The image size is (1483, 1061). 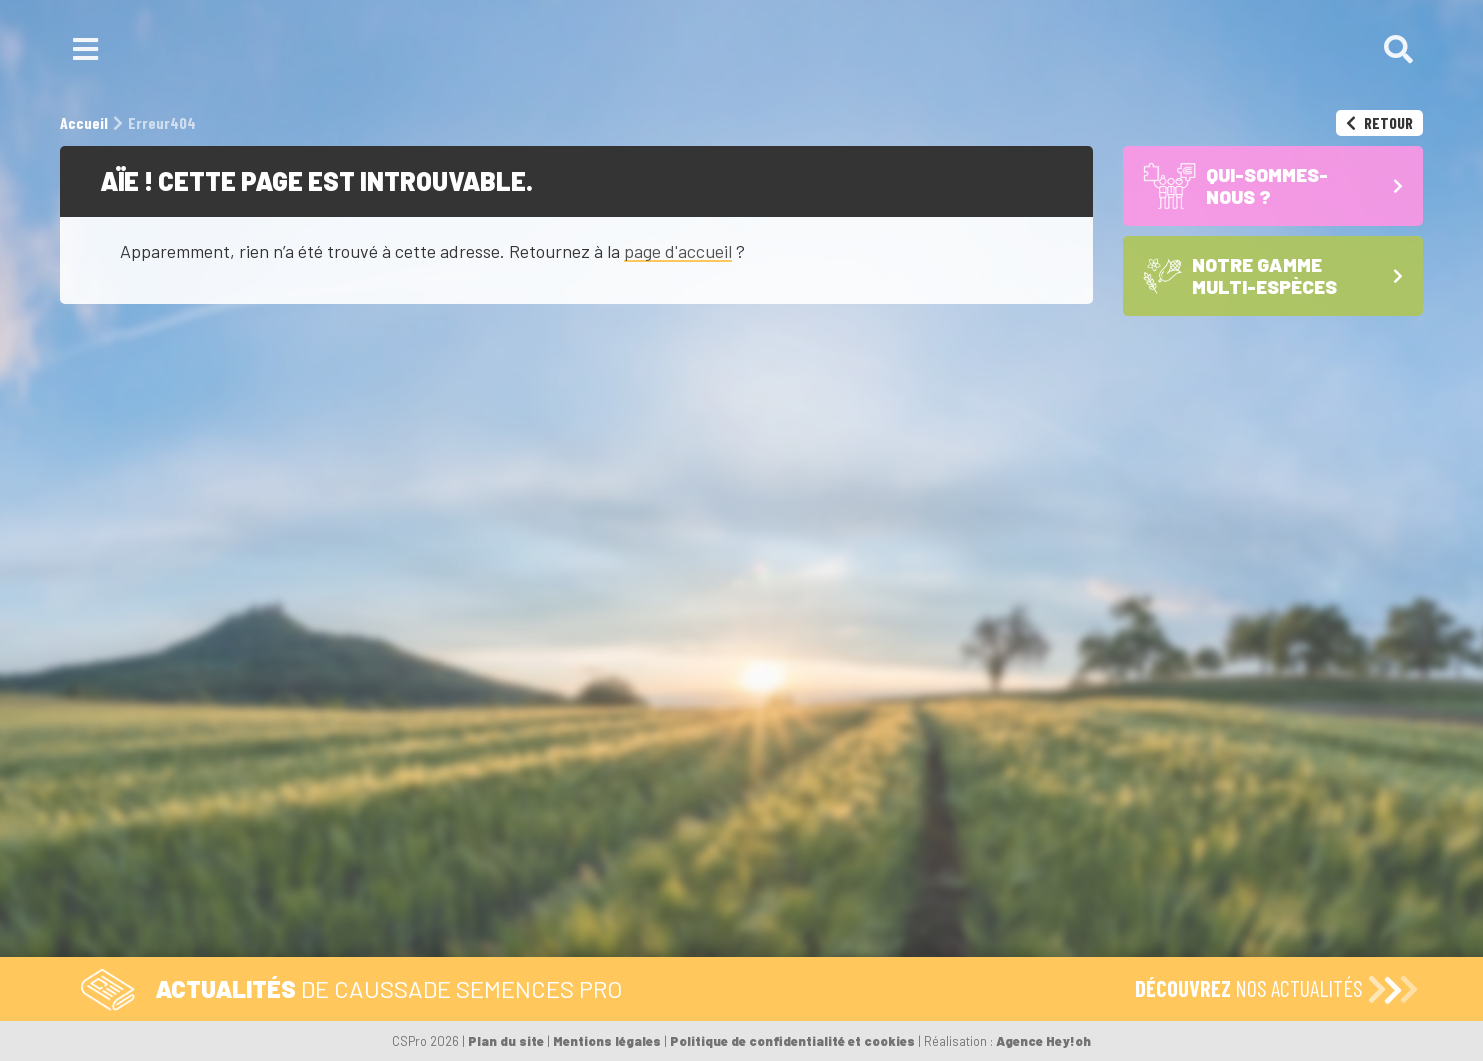 What do you see at coordinates (506, 1041) in the screenshot?
I see `Plan du site` at bounding box center [506, 1041].